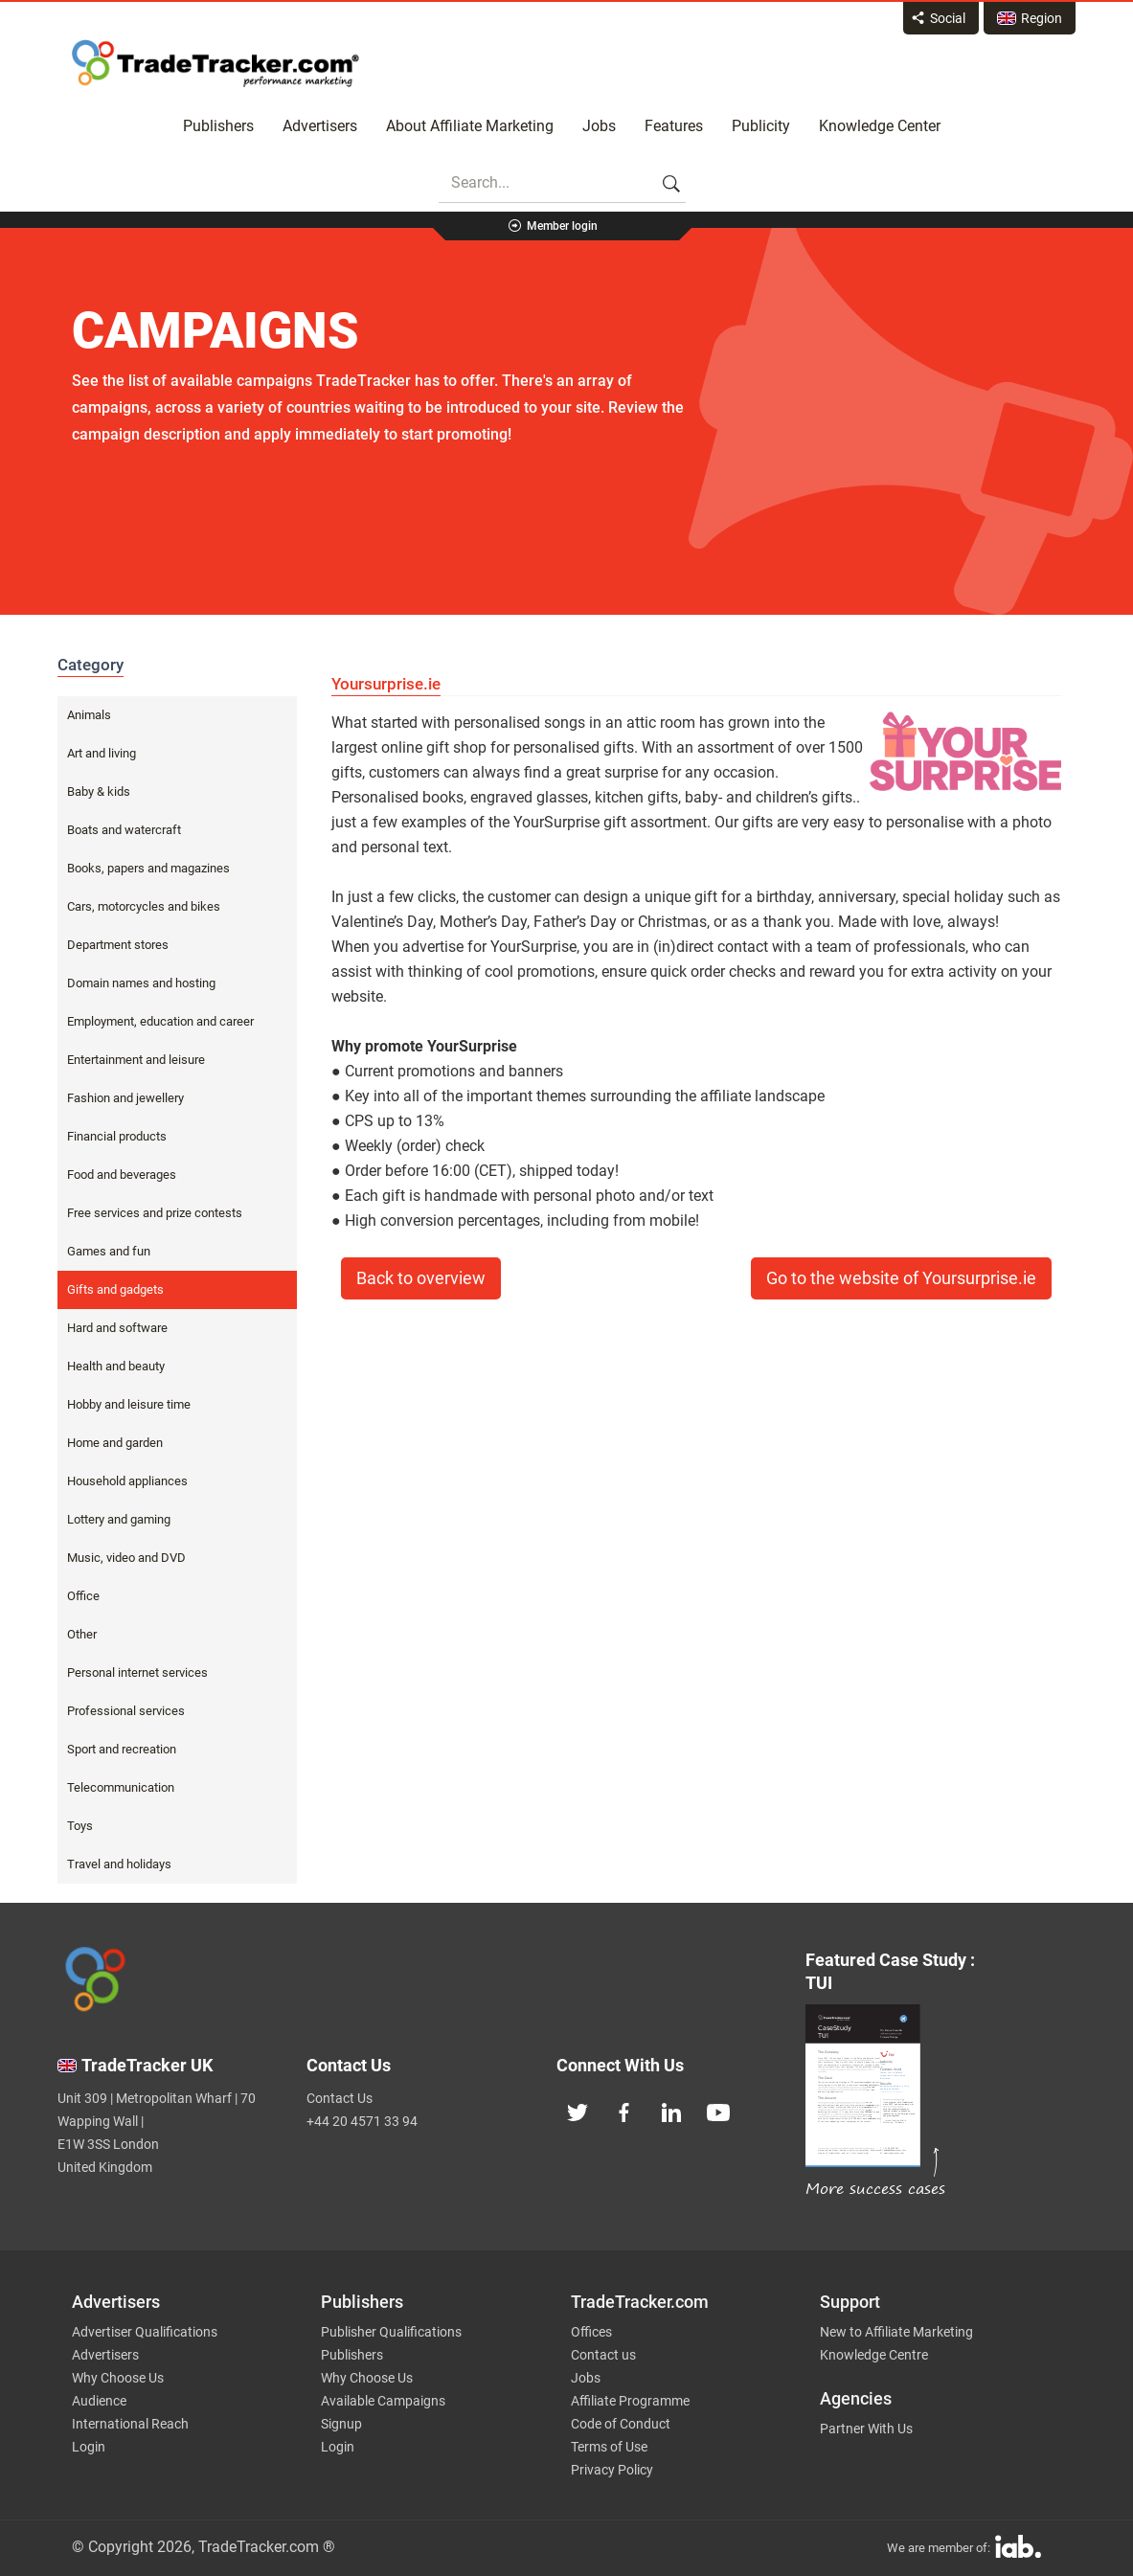 This screenshot has width=1133, height=2576. I want to click on Code of Conduct, so click(620, 2423).